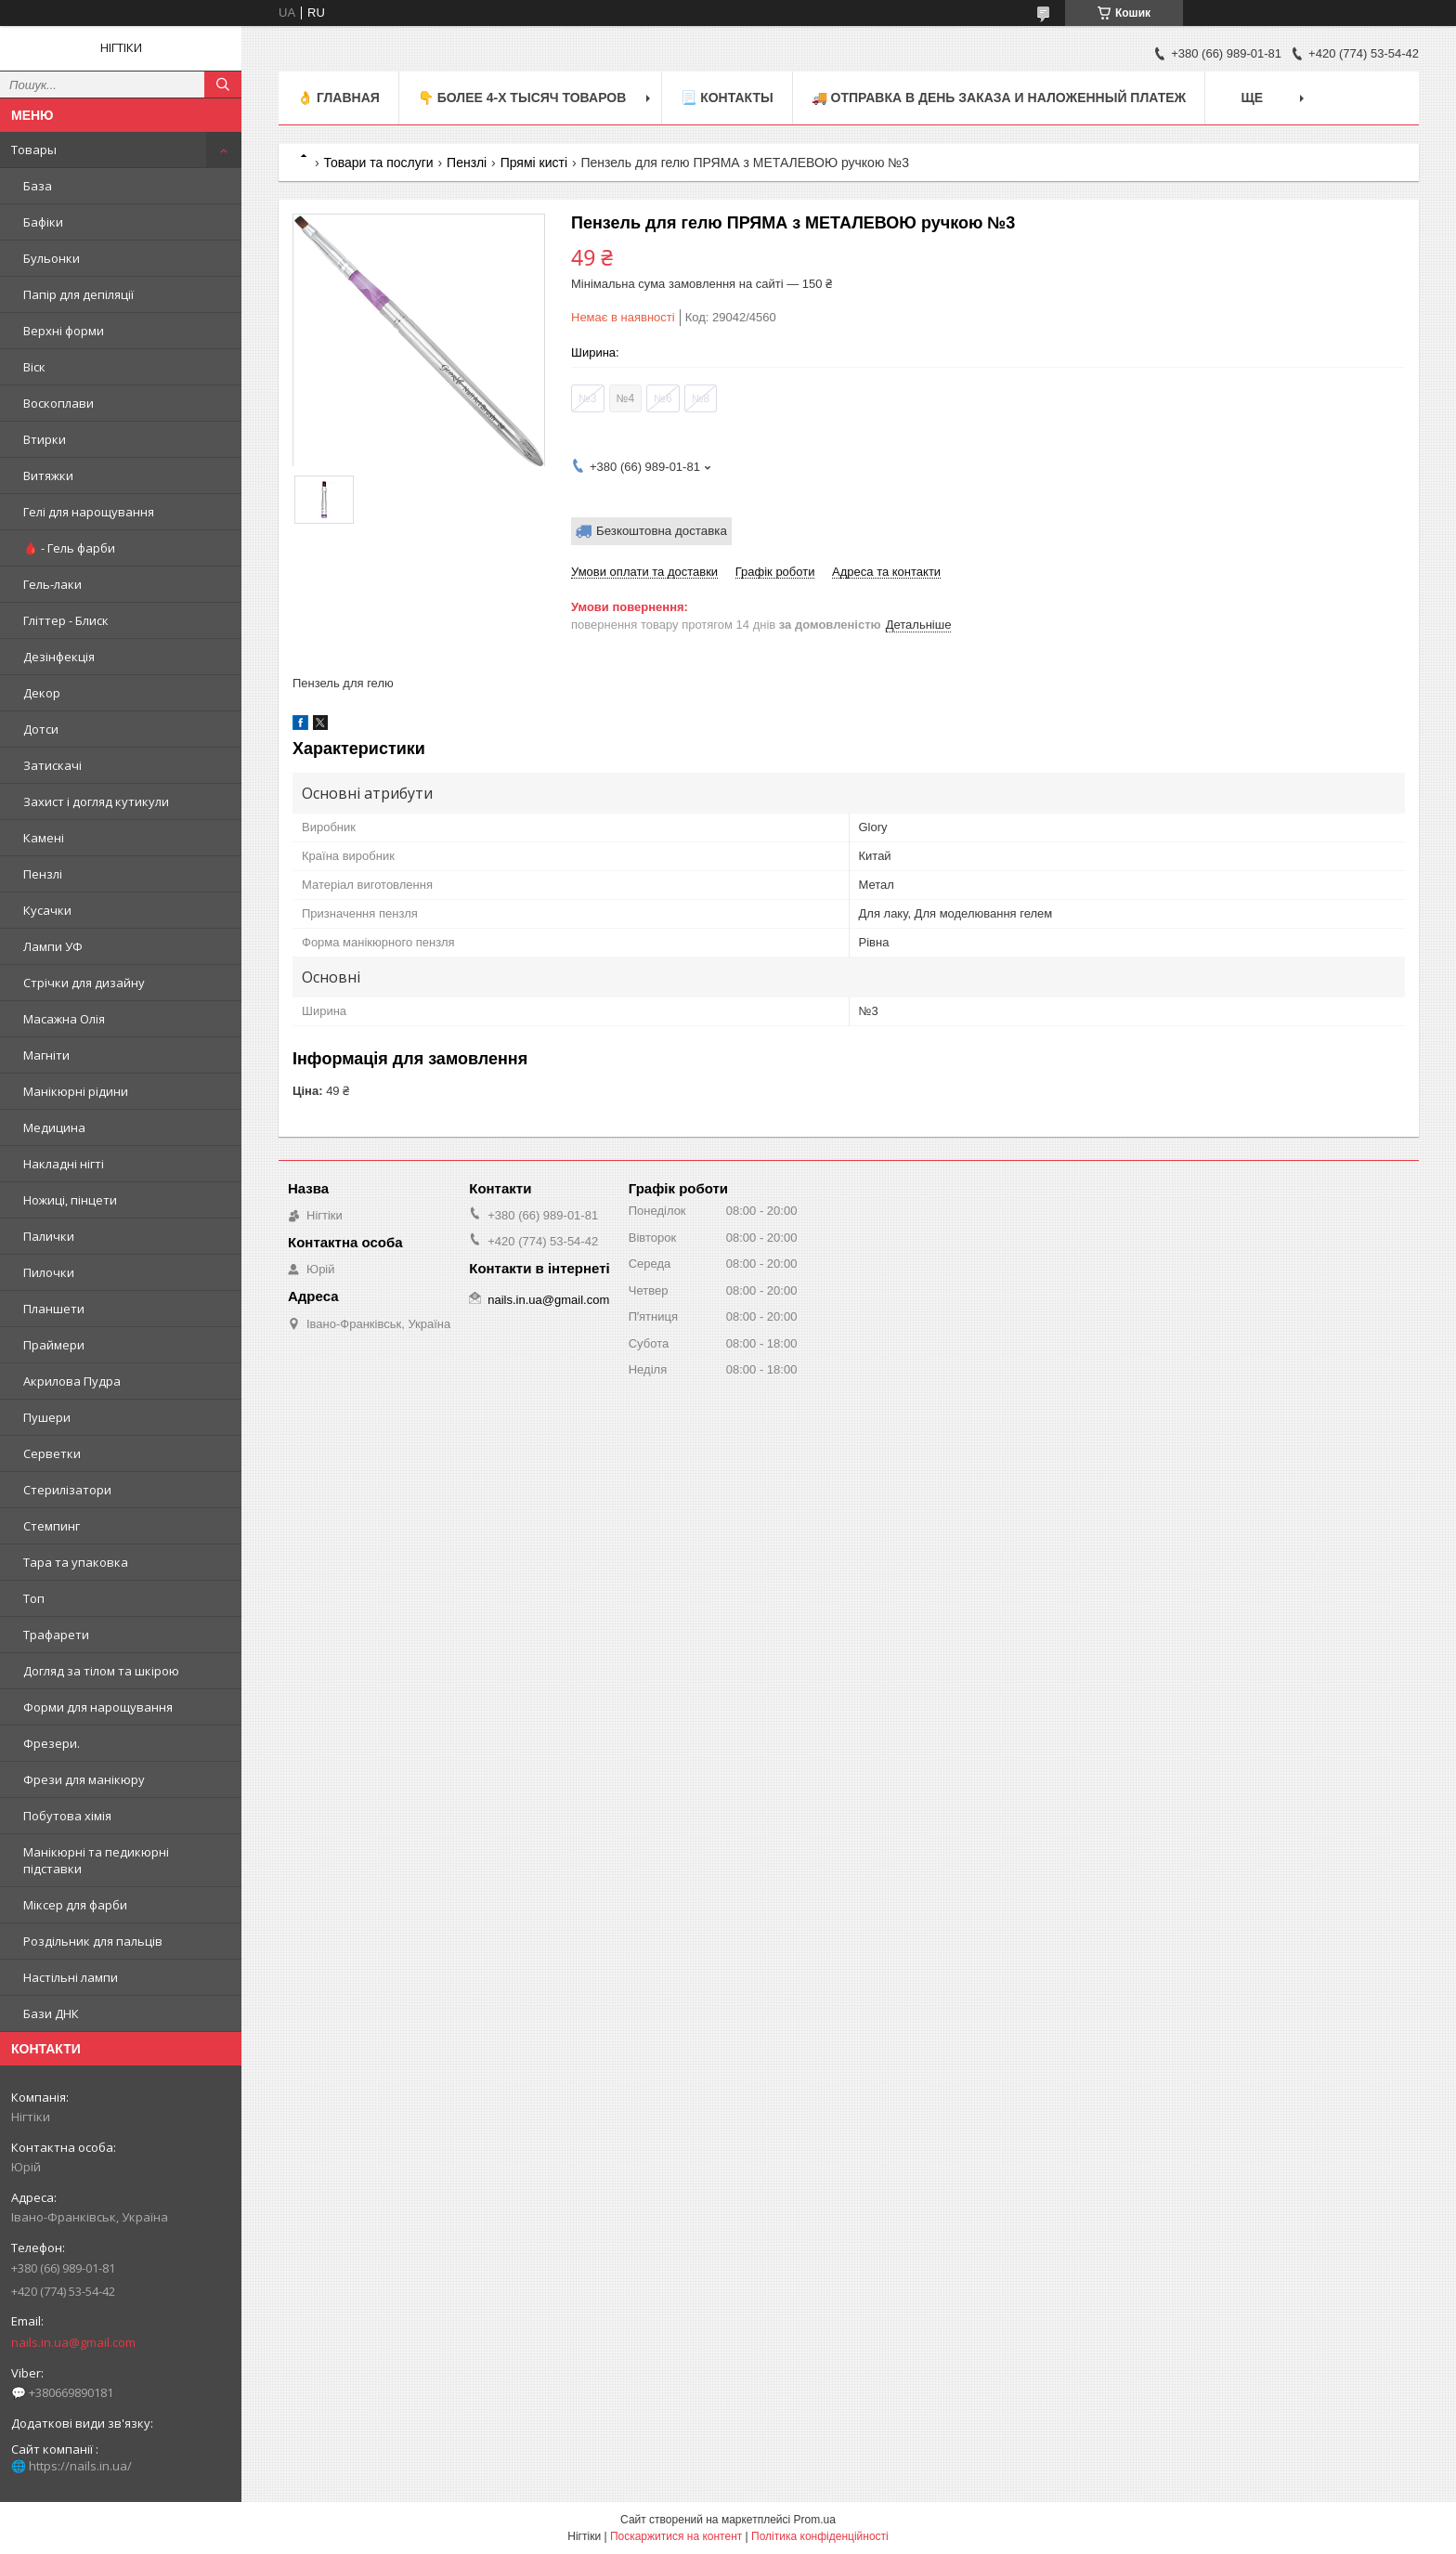  Describe the element at coordinates (67, 1489) in the screenshot. I see `Стерилізатори` at that location.